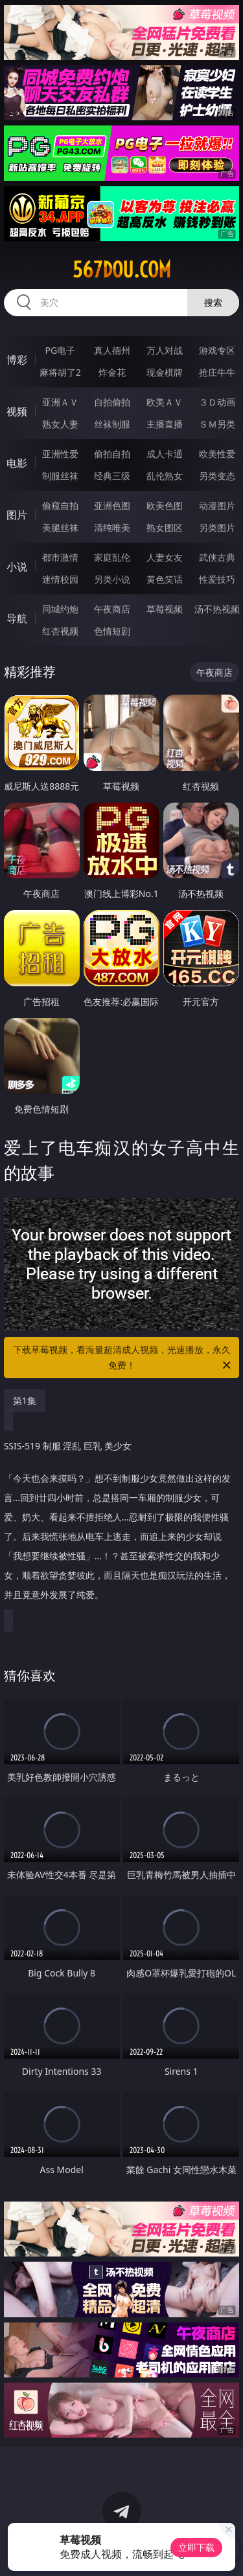 The width and height of the screenshot is (243, 2576). What do you see at coordinates (217, 505) in the screenshot?
I see `动漫图片` at bounding box center [217, 505].